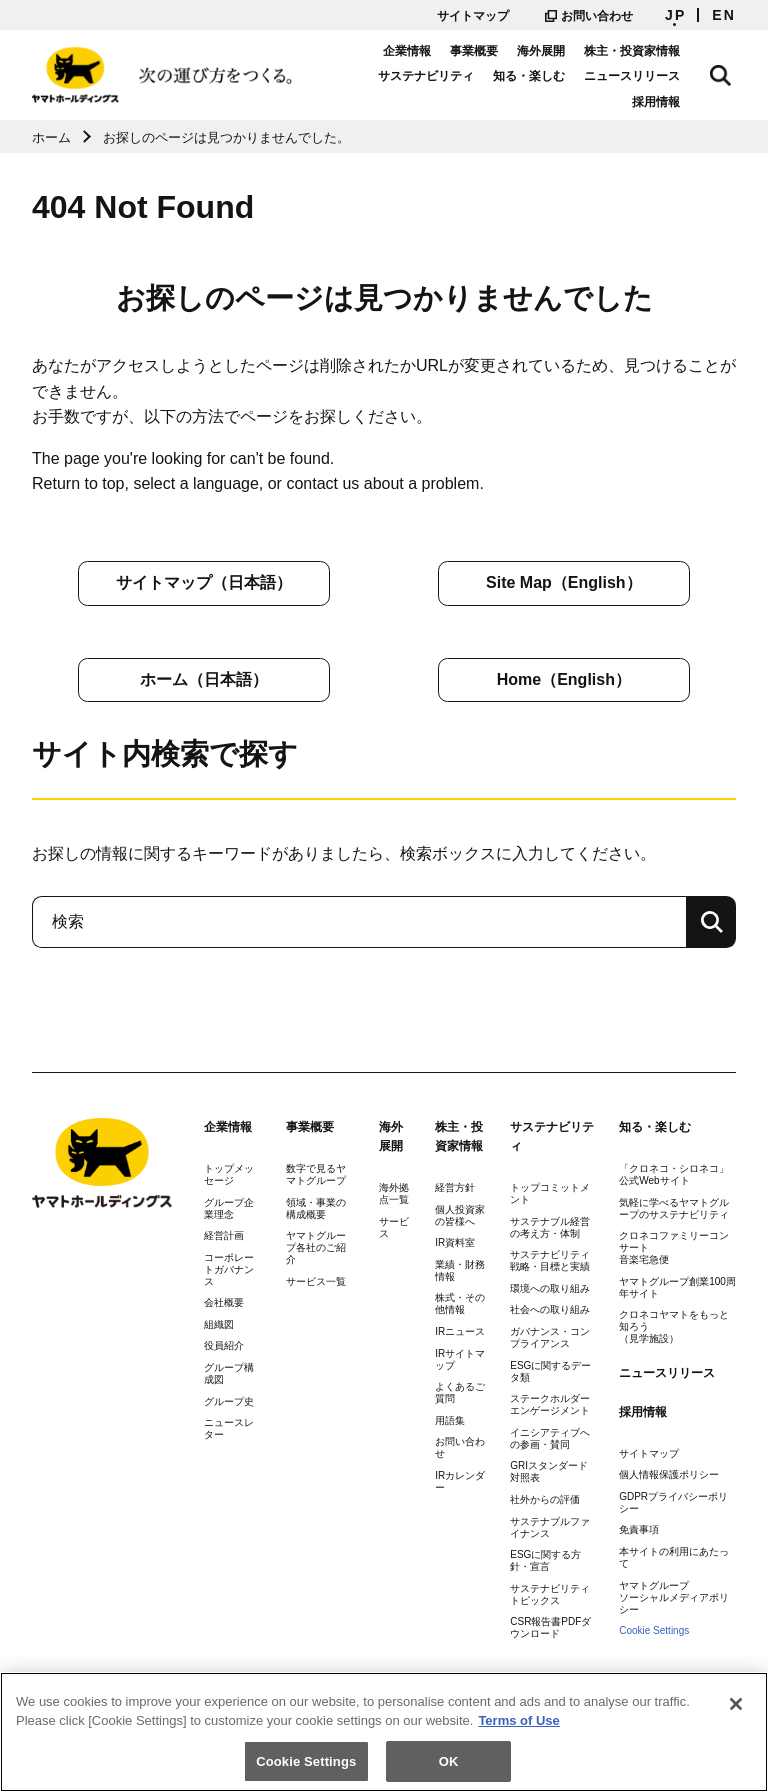 This screenshot has height=1791, width=768. Describe the element at coordinates (550, 1309) in the screenshot. I see `社会への取り組み` at that location.